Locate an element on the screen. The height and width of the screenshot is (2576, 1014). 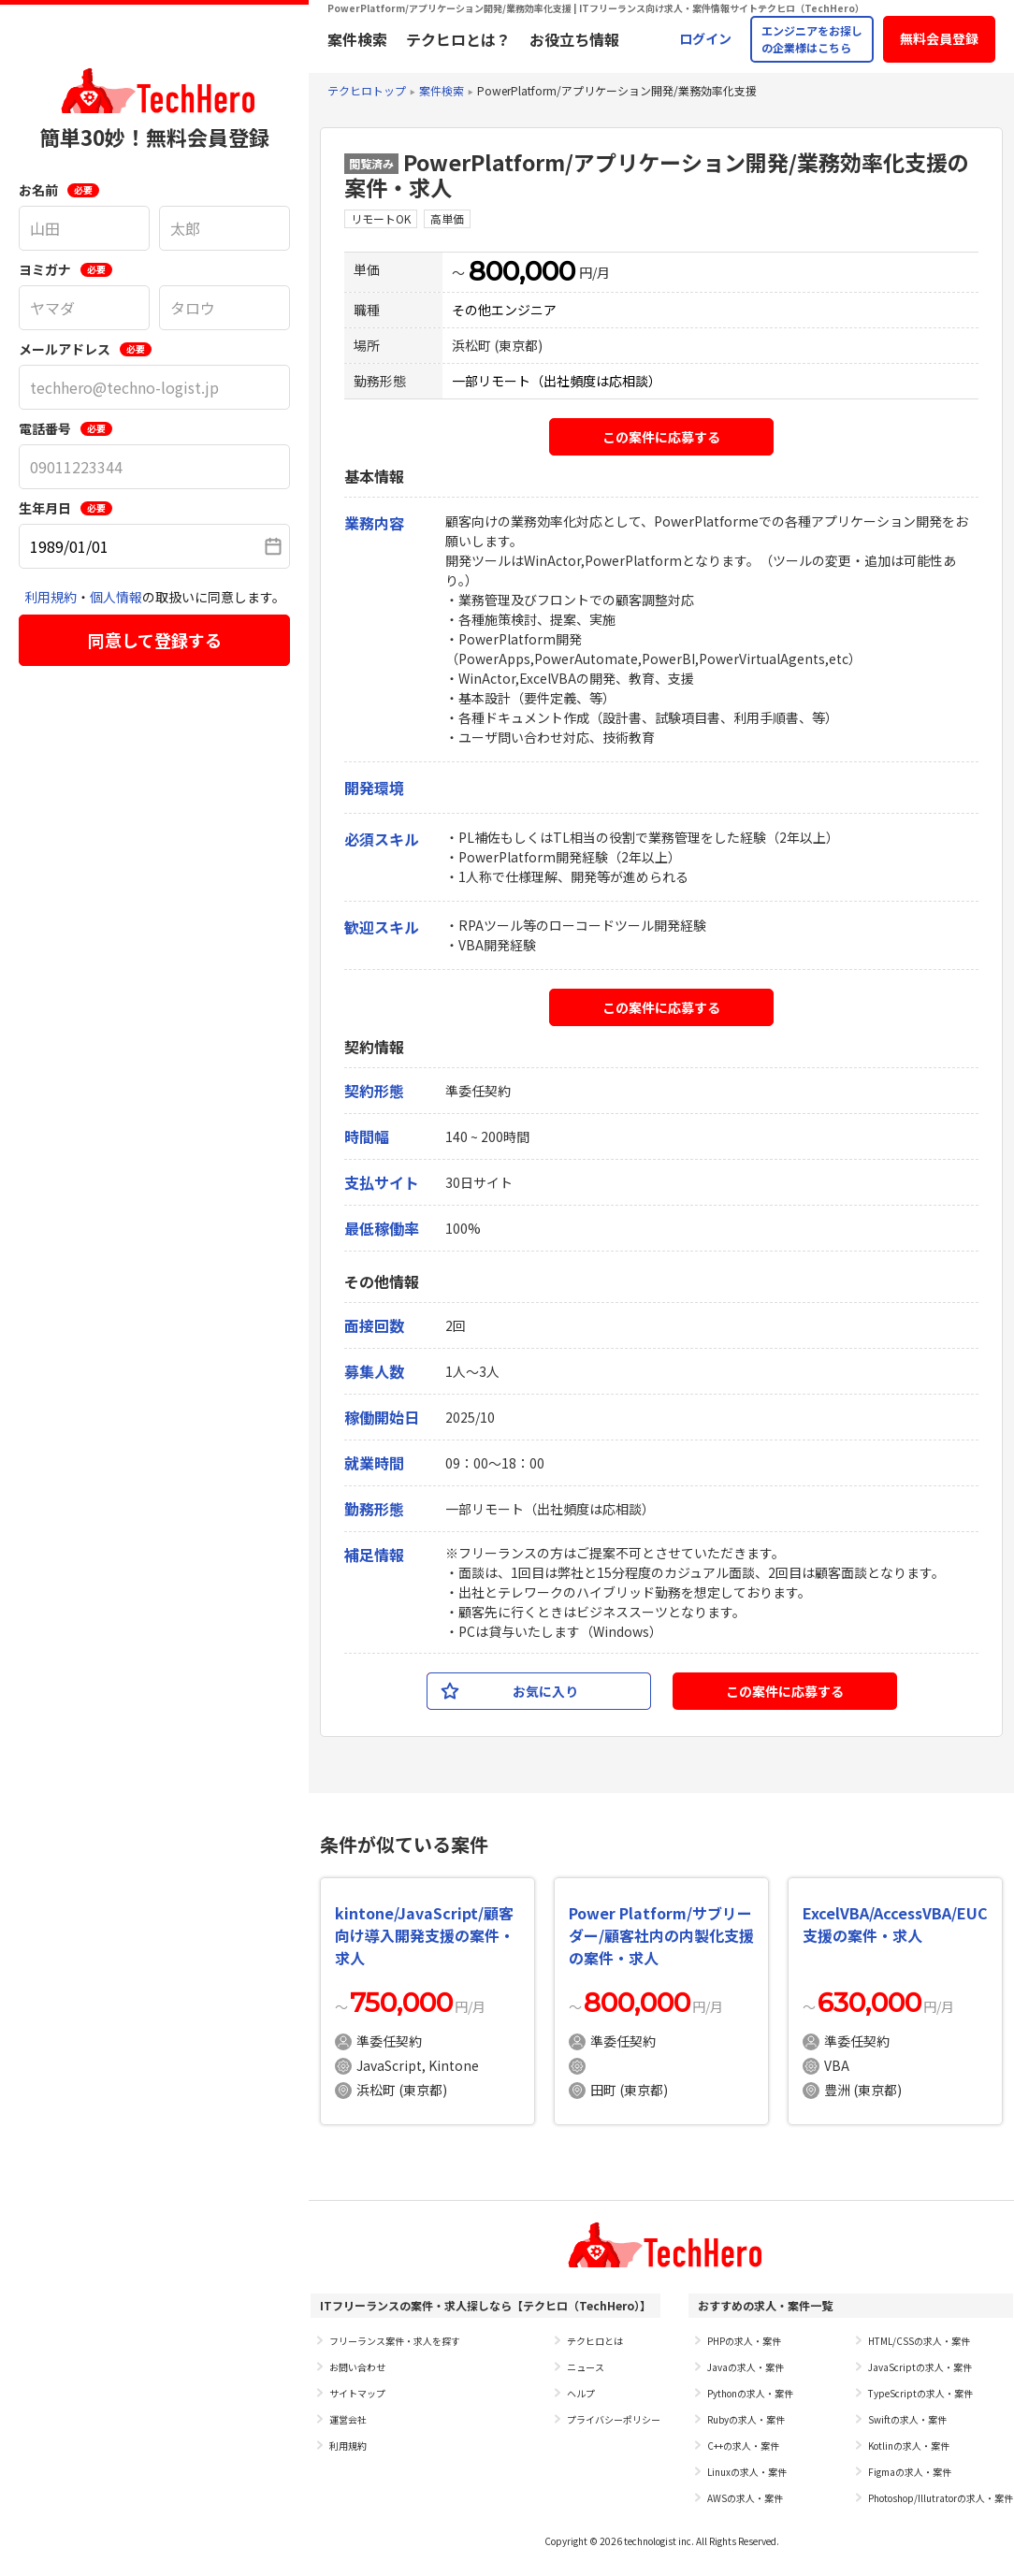
Rubyの求人・案件 is located at coordinates (746, 2419).